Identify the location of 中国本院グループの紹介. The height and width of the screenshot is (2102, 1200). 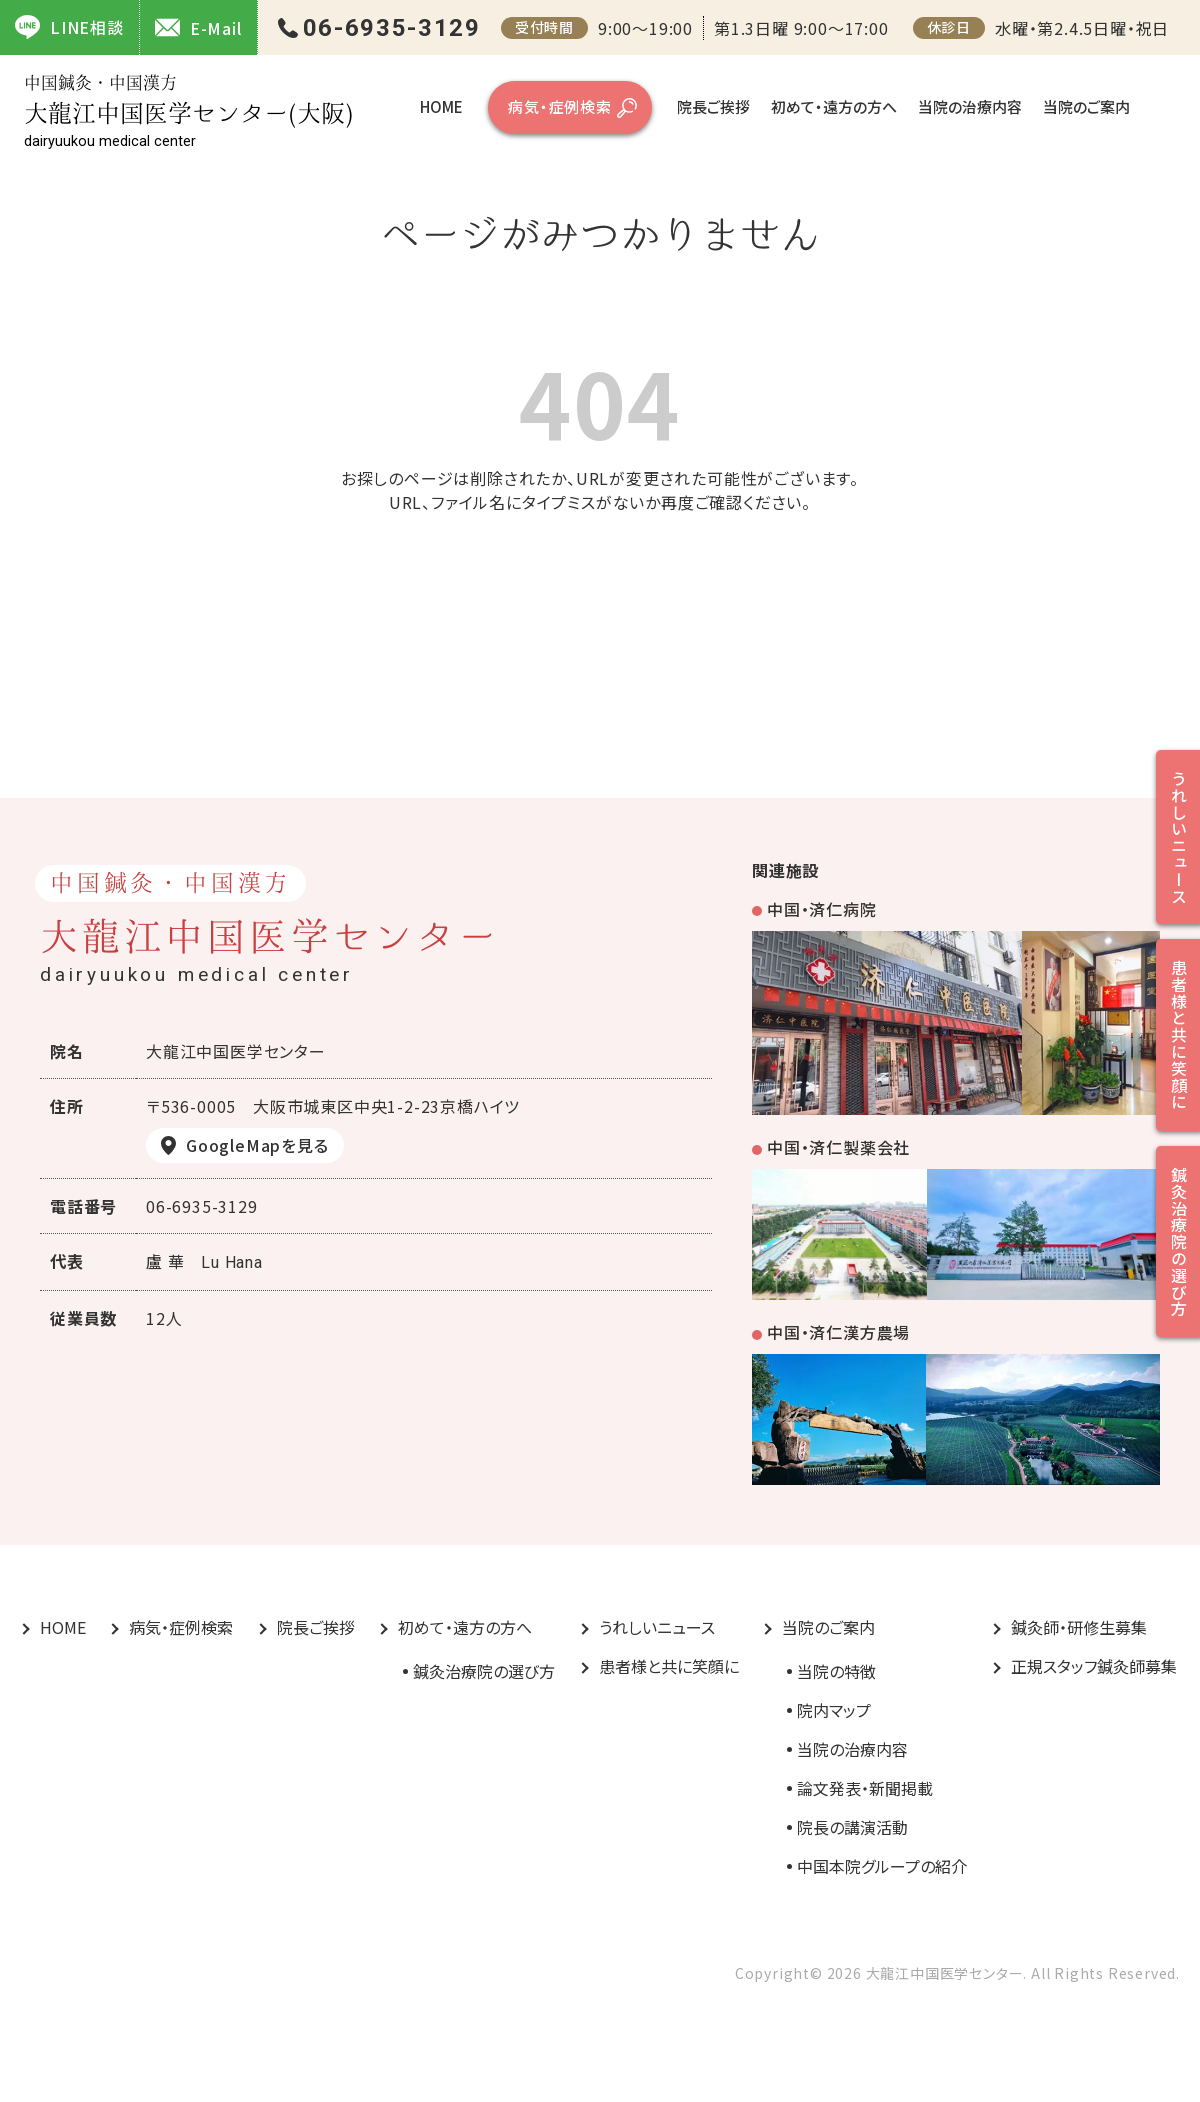
(882, 1866).